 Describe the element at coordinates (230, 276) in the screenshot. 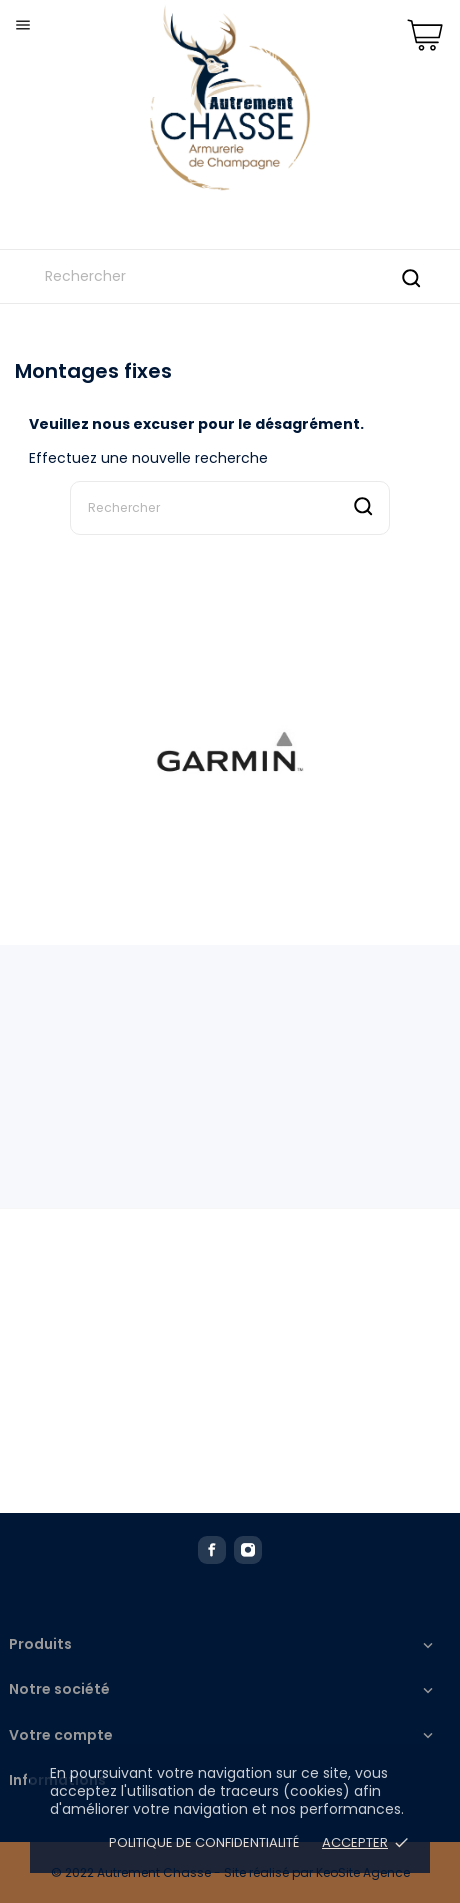

I see `[Rechercher]` at that location.